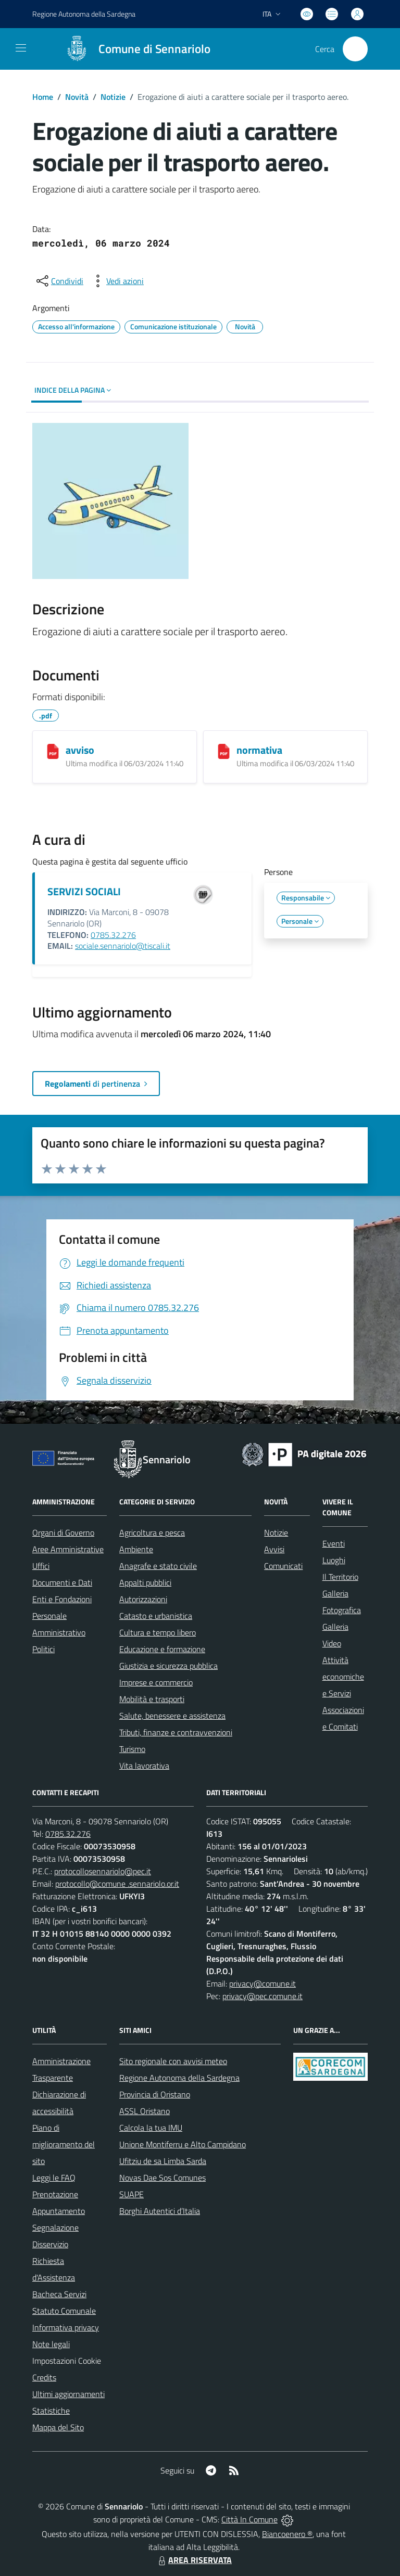  What do you see at coordinates (122, 945) in the screenshot?
I see `sociale.sennariolo@tiscali.it` at bounding box center [122, 945].